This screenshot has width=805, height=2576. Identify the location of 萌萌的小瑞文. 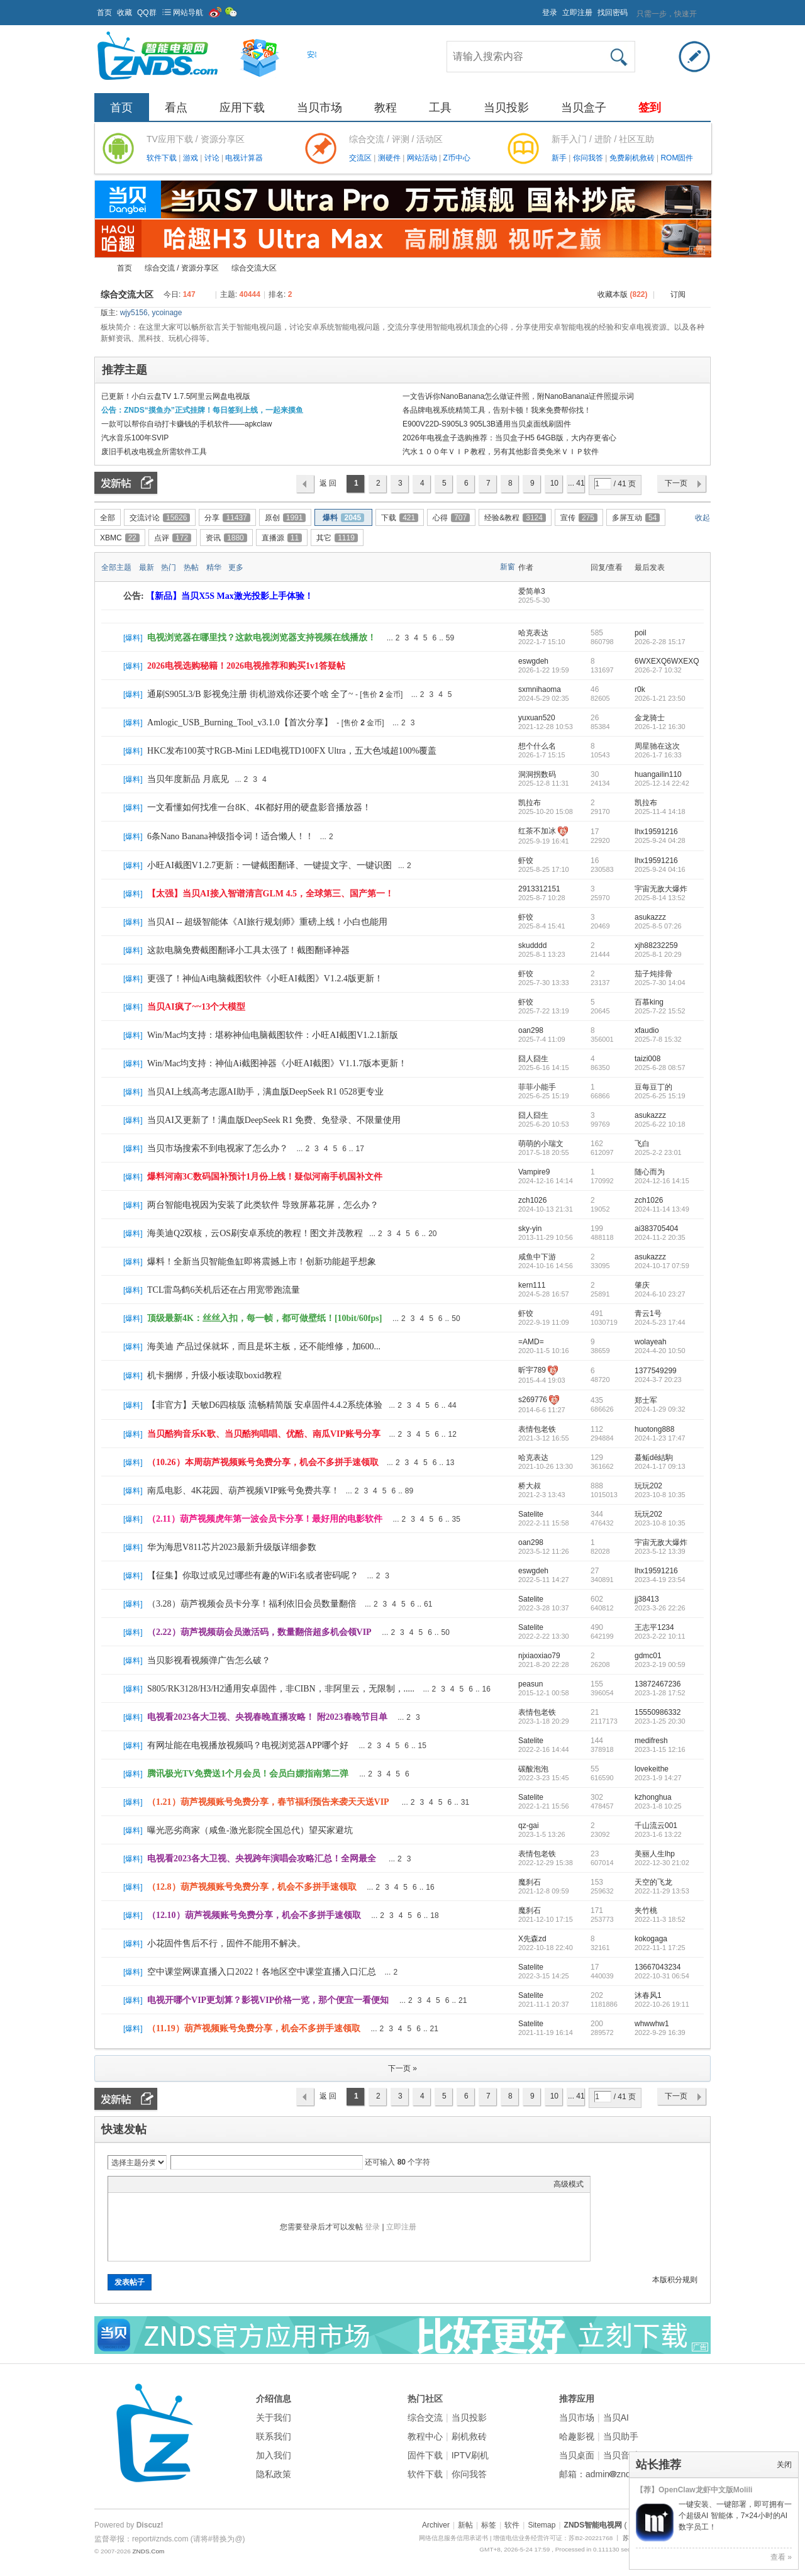
(541, 1143).